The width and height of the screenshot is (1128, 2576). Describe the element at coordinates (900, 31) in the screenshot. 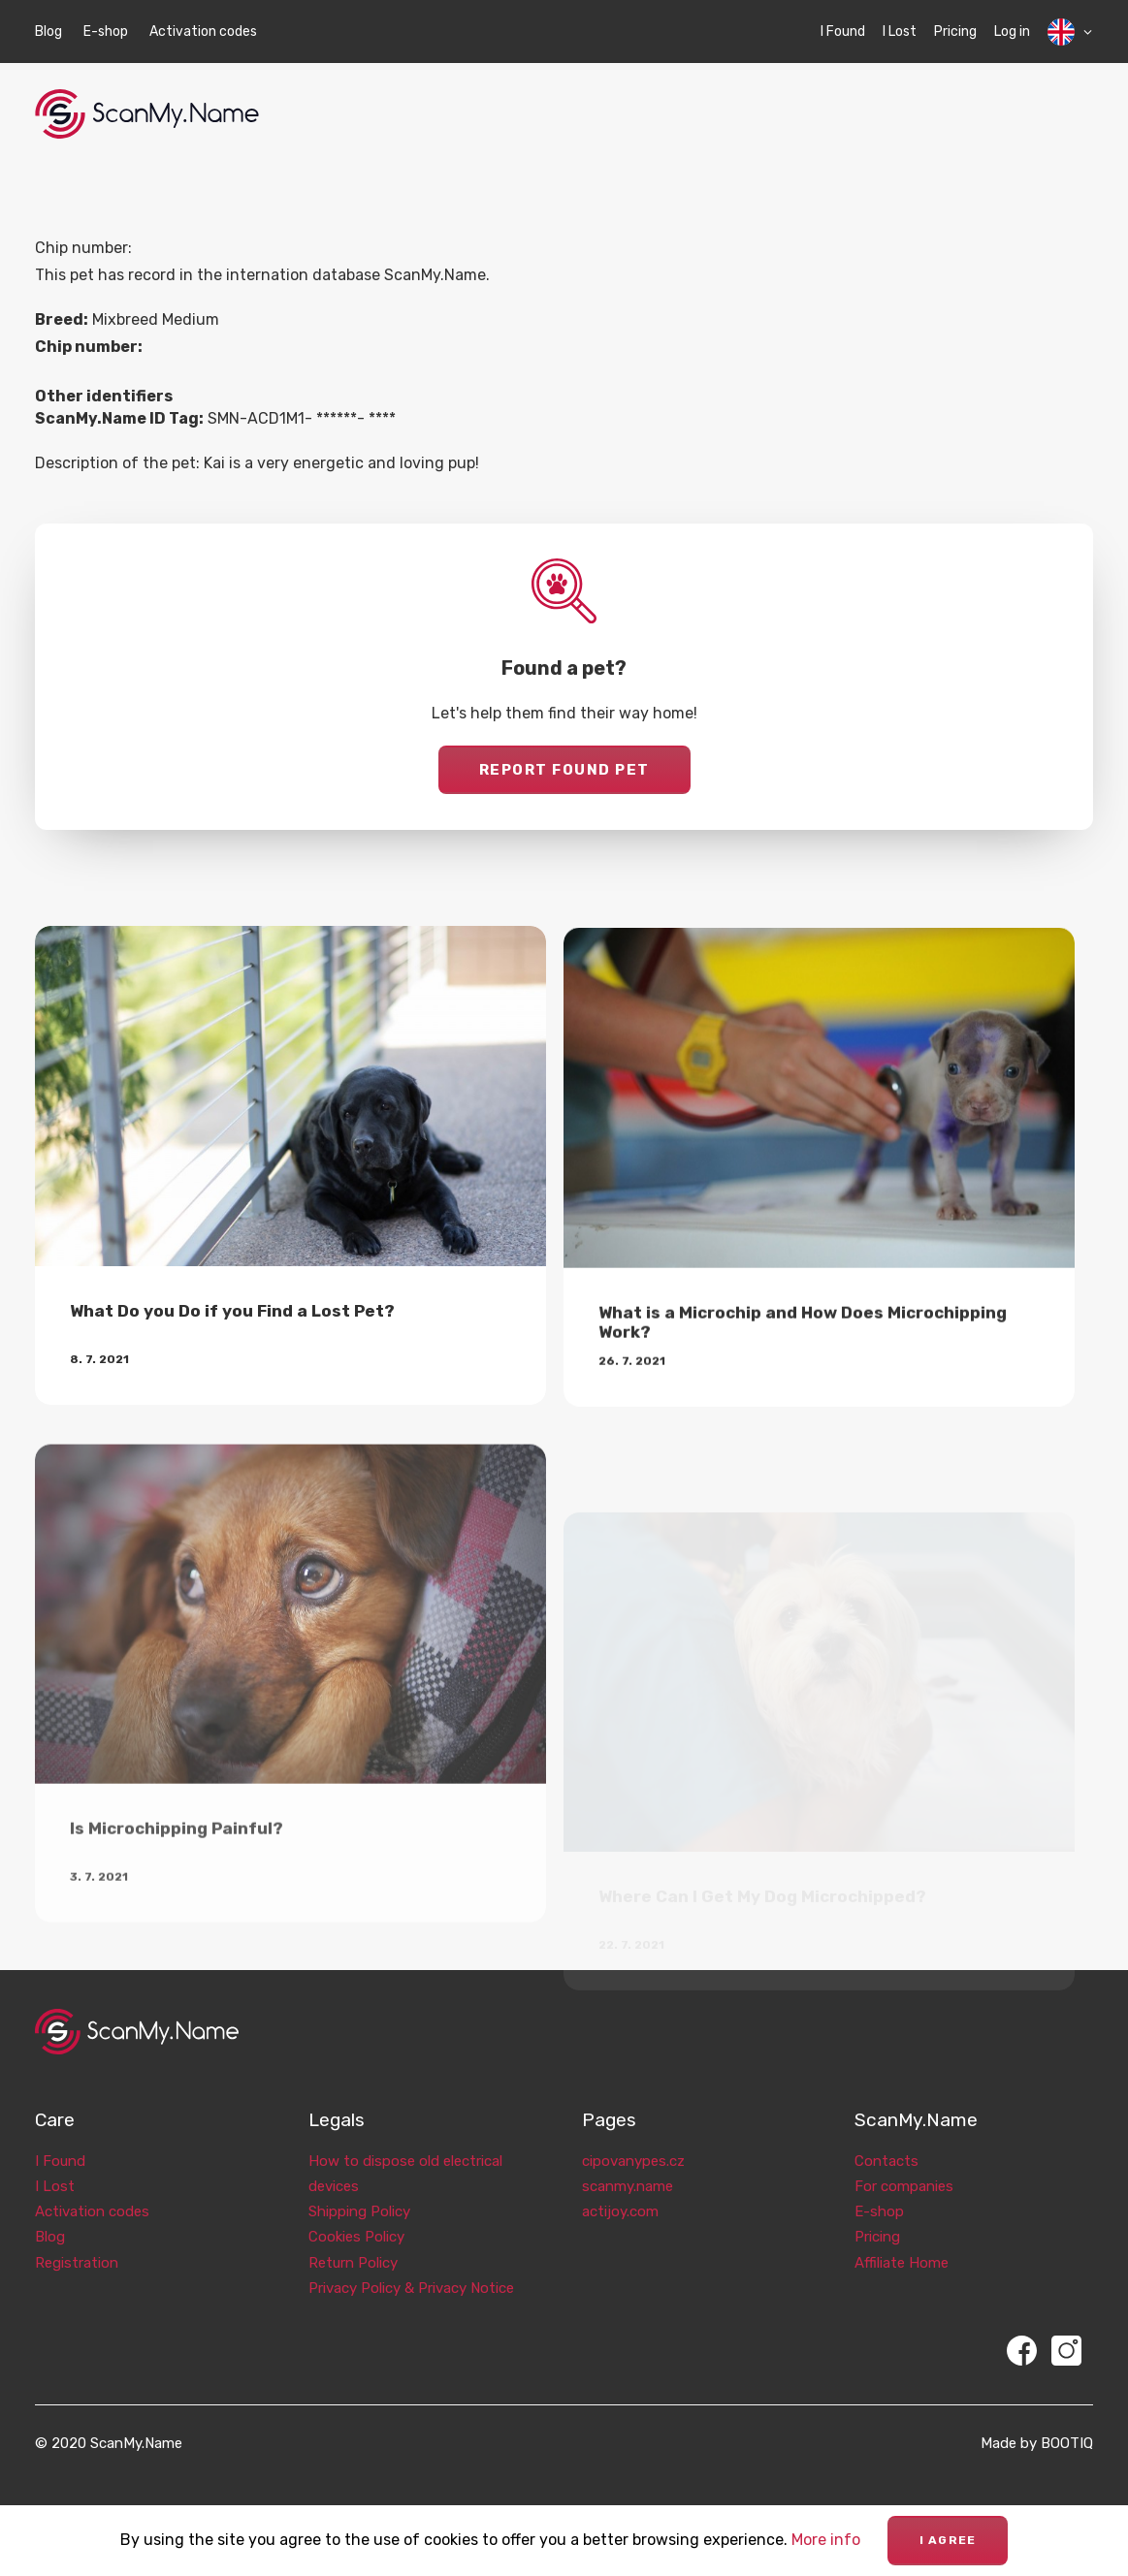

I see `I Lost` at that location.